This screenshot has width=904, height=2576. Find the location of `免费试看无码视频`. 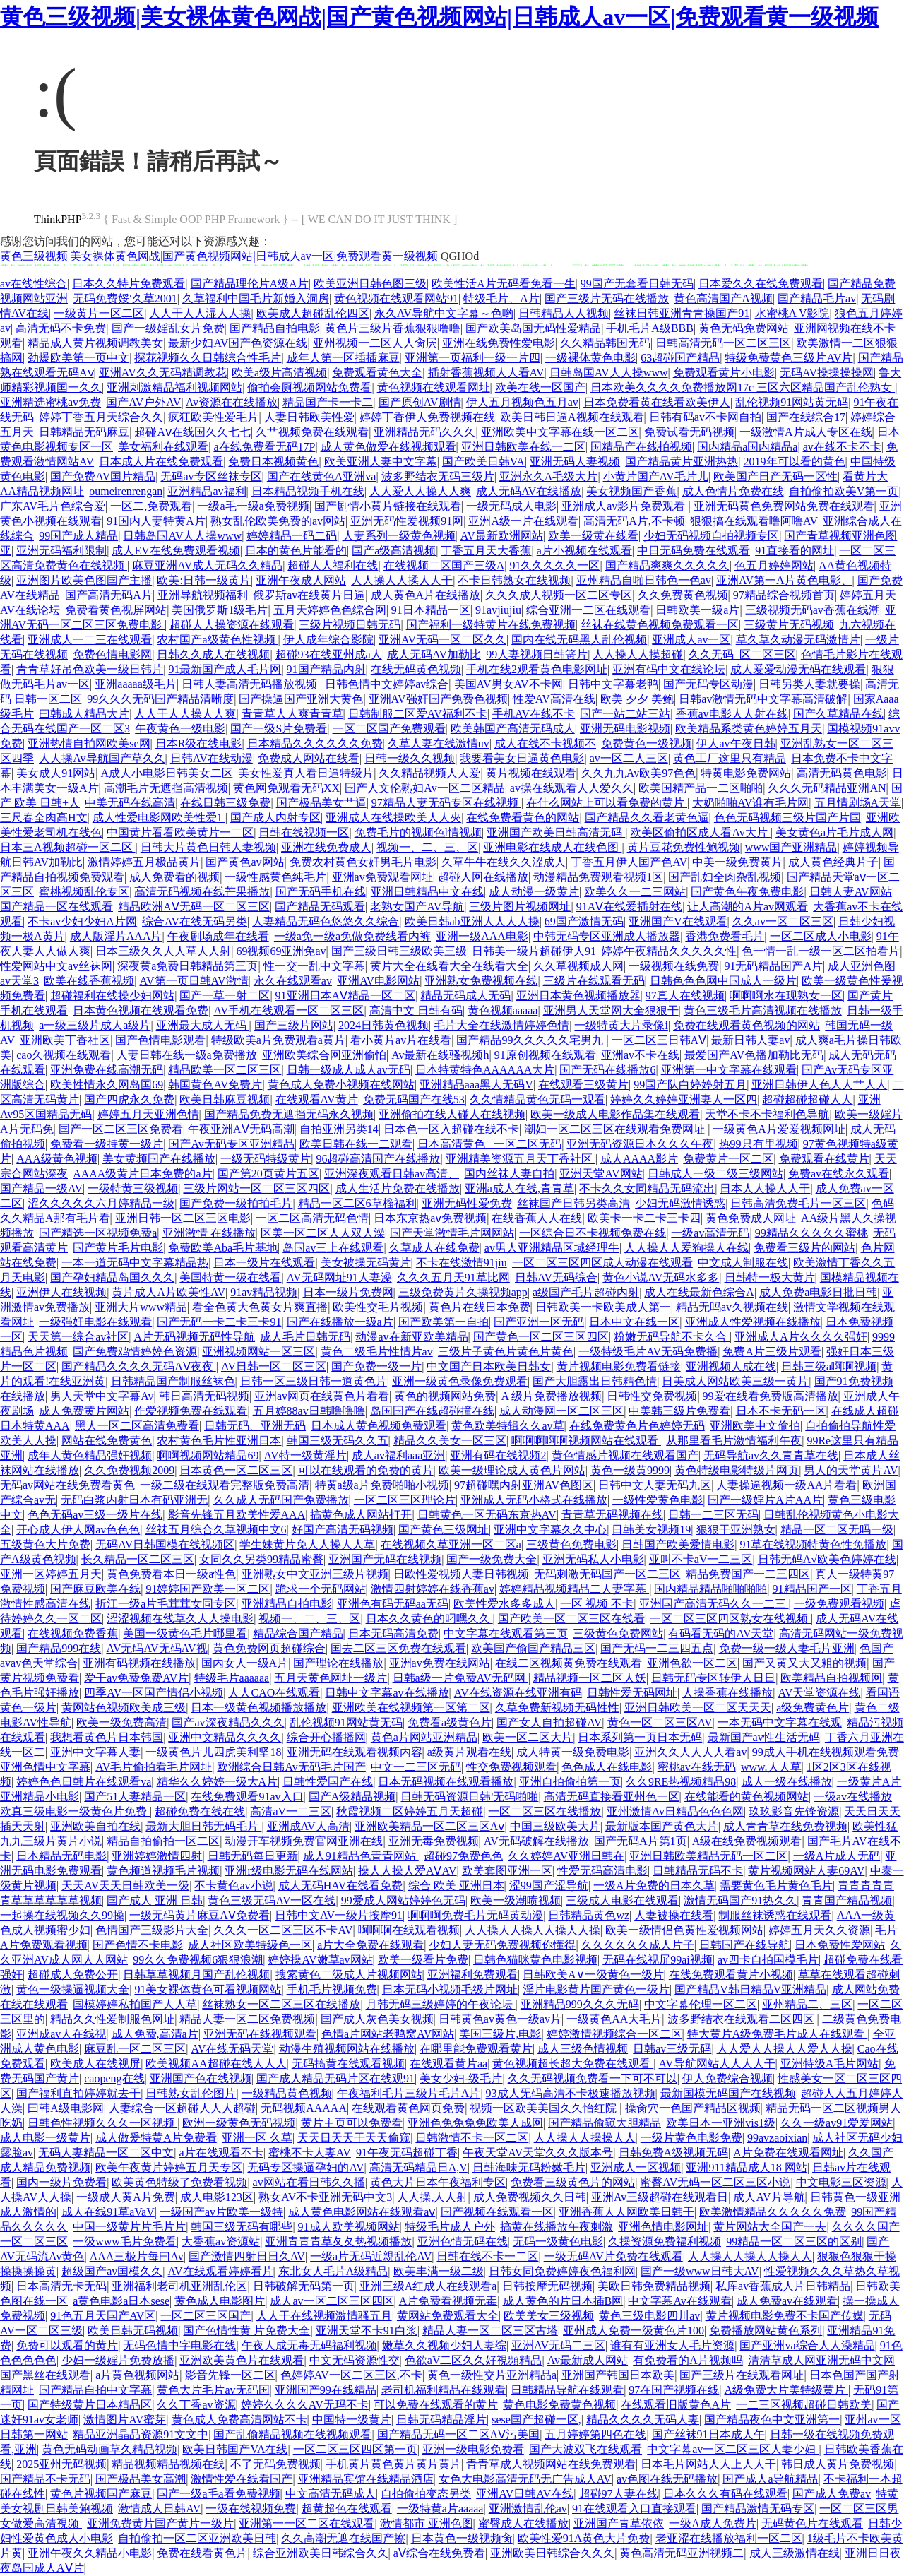

免费试看无码视频 is located at coordinates (689, 432).